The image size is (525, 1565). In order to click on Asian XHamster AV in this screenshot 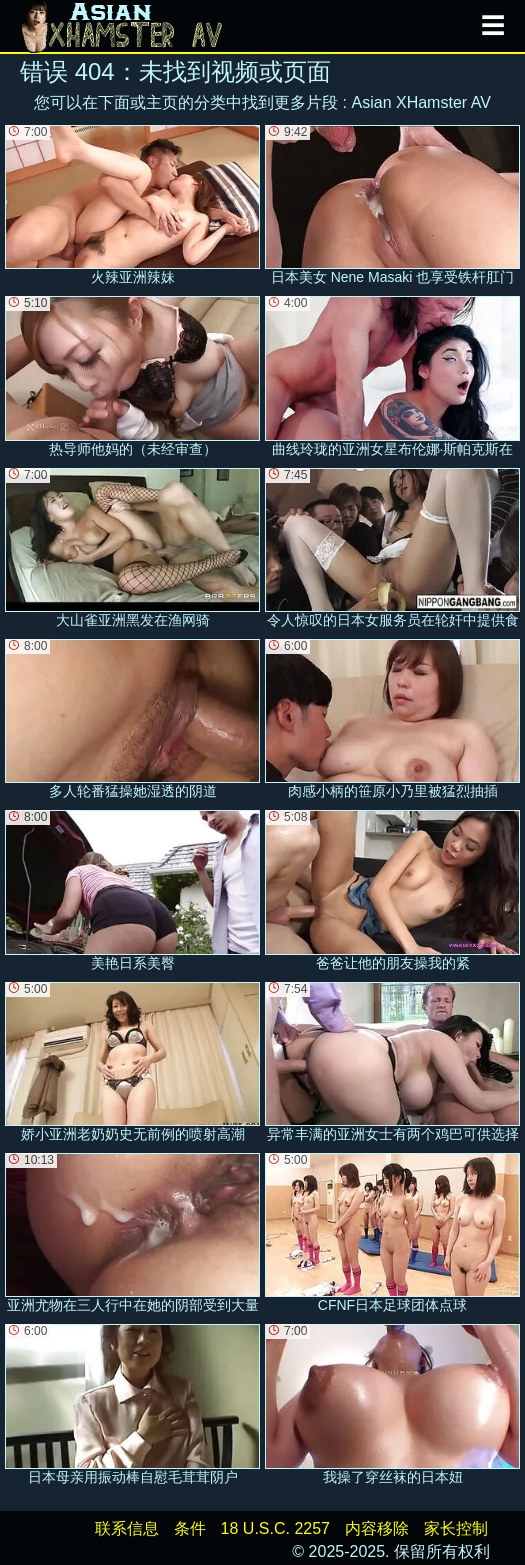, I will do `click(421, 102)`.